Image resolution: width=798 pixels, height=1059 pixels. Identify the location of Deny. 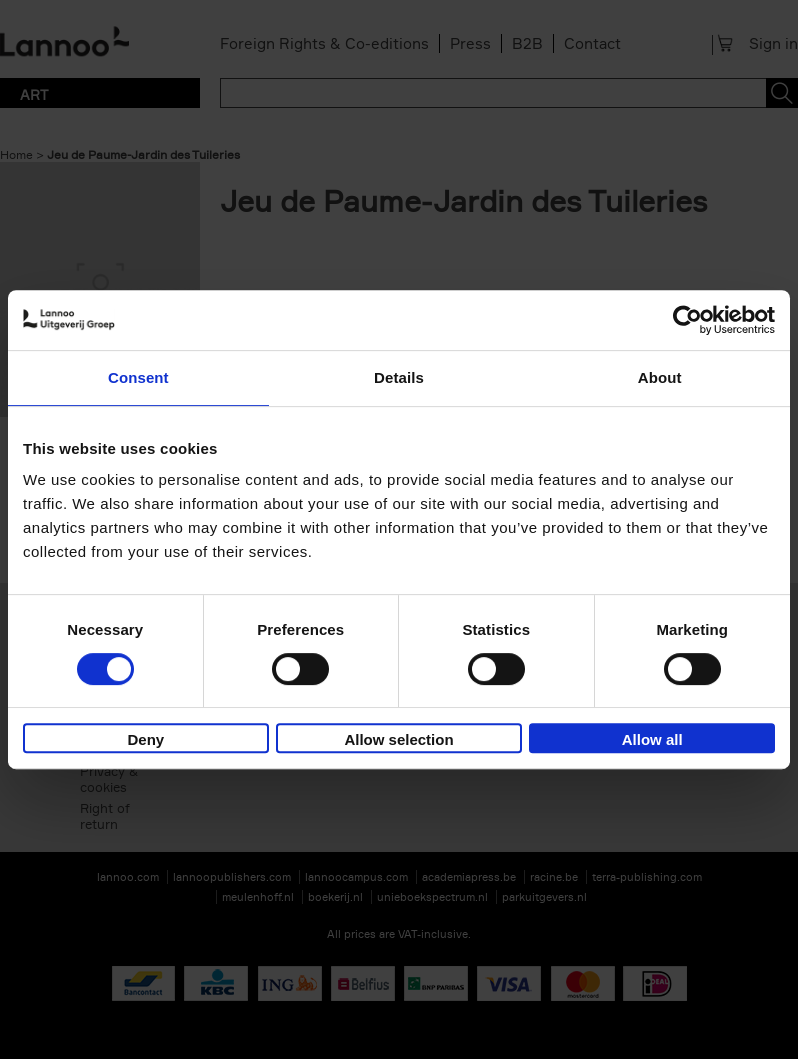
(145, 739).